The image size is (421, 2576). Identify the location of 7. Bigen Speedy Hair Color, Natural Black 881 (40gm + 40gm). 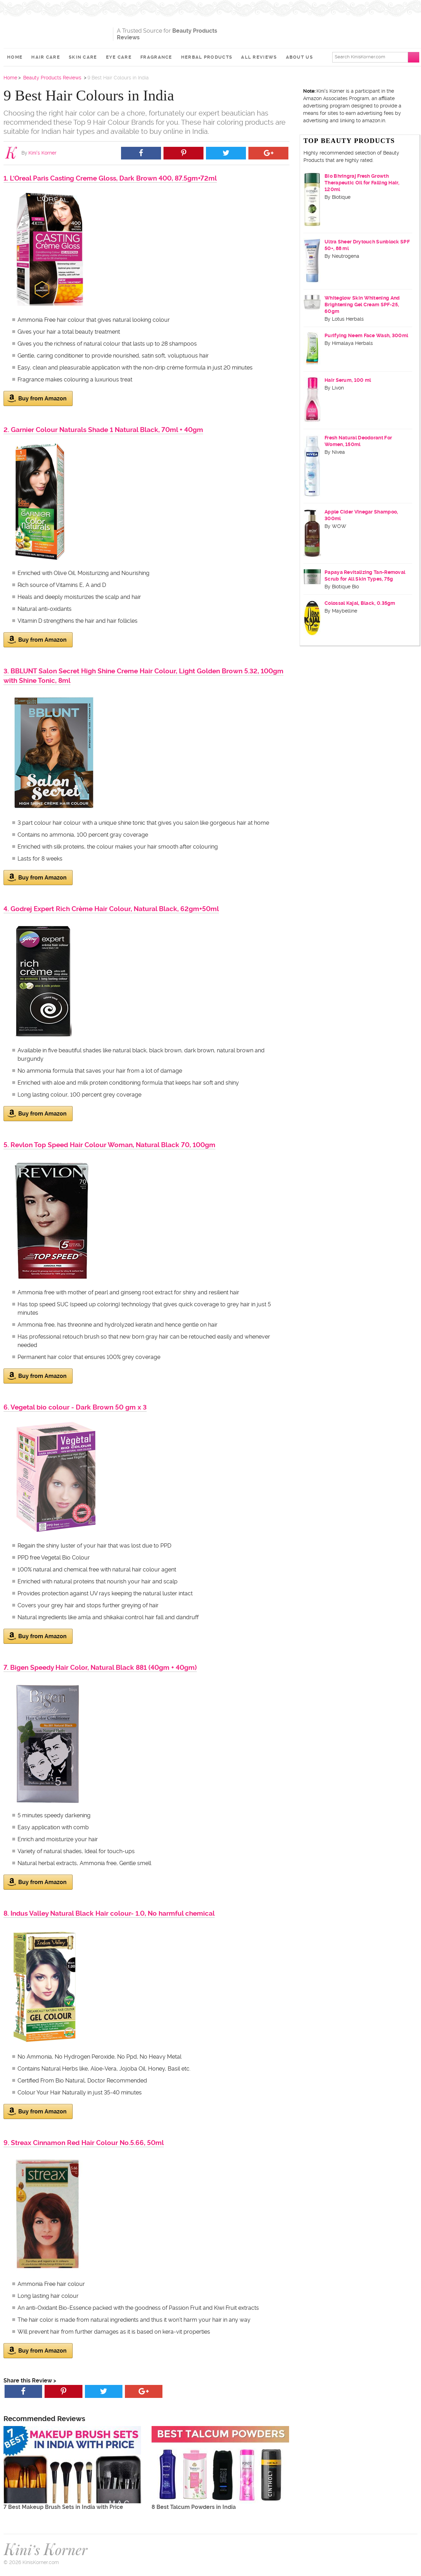
(100, 1667).